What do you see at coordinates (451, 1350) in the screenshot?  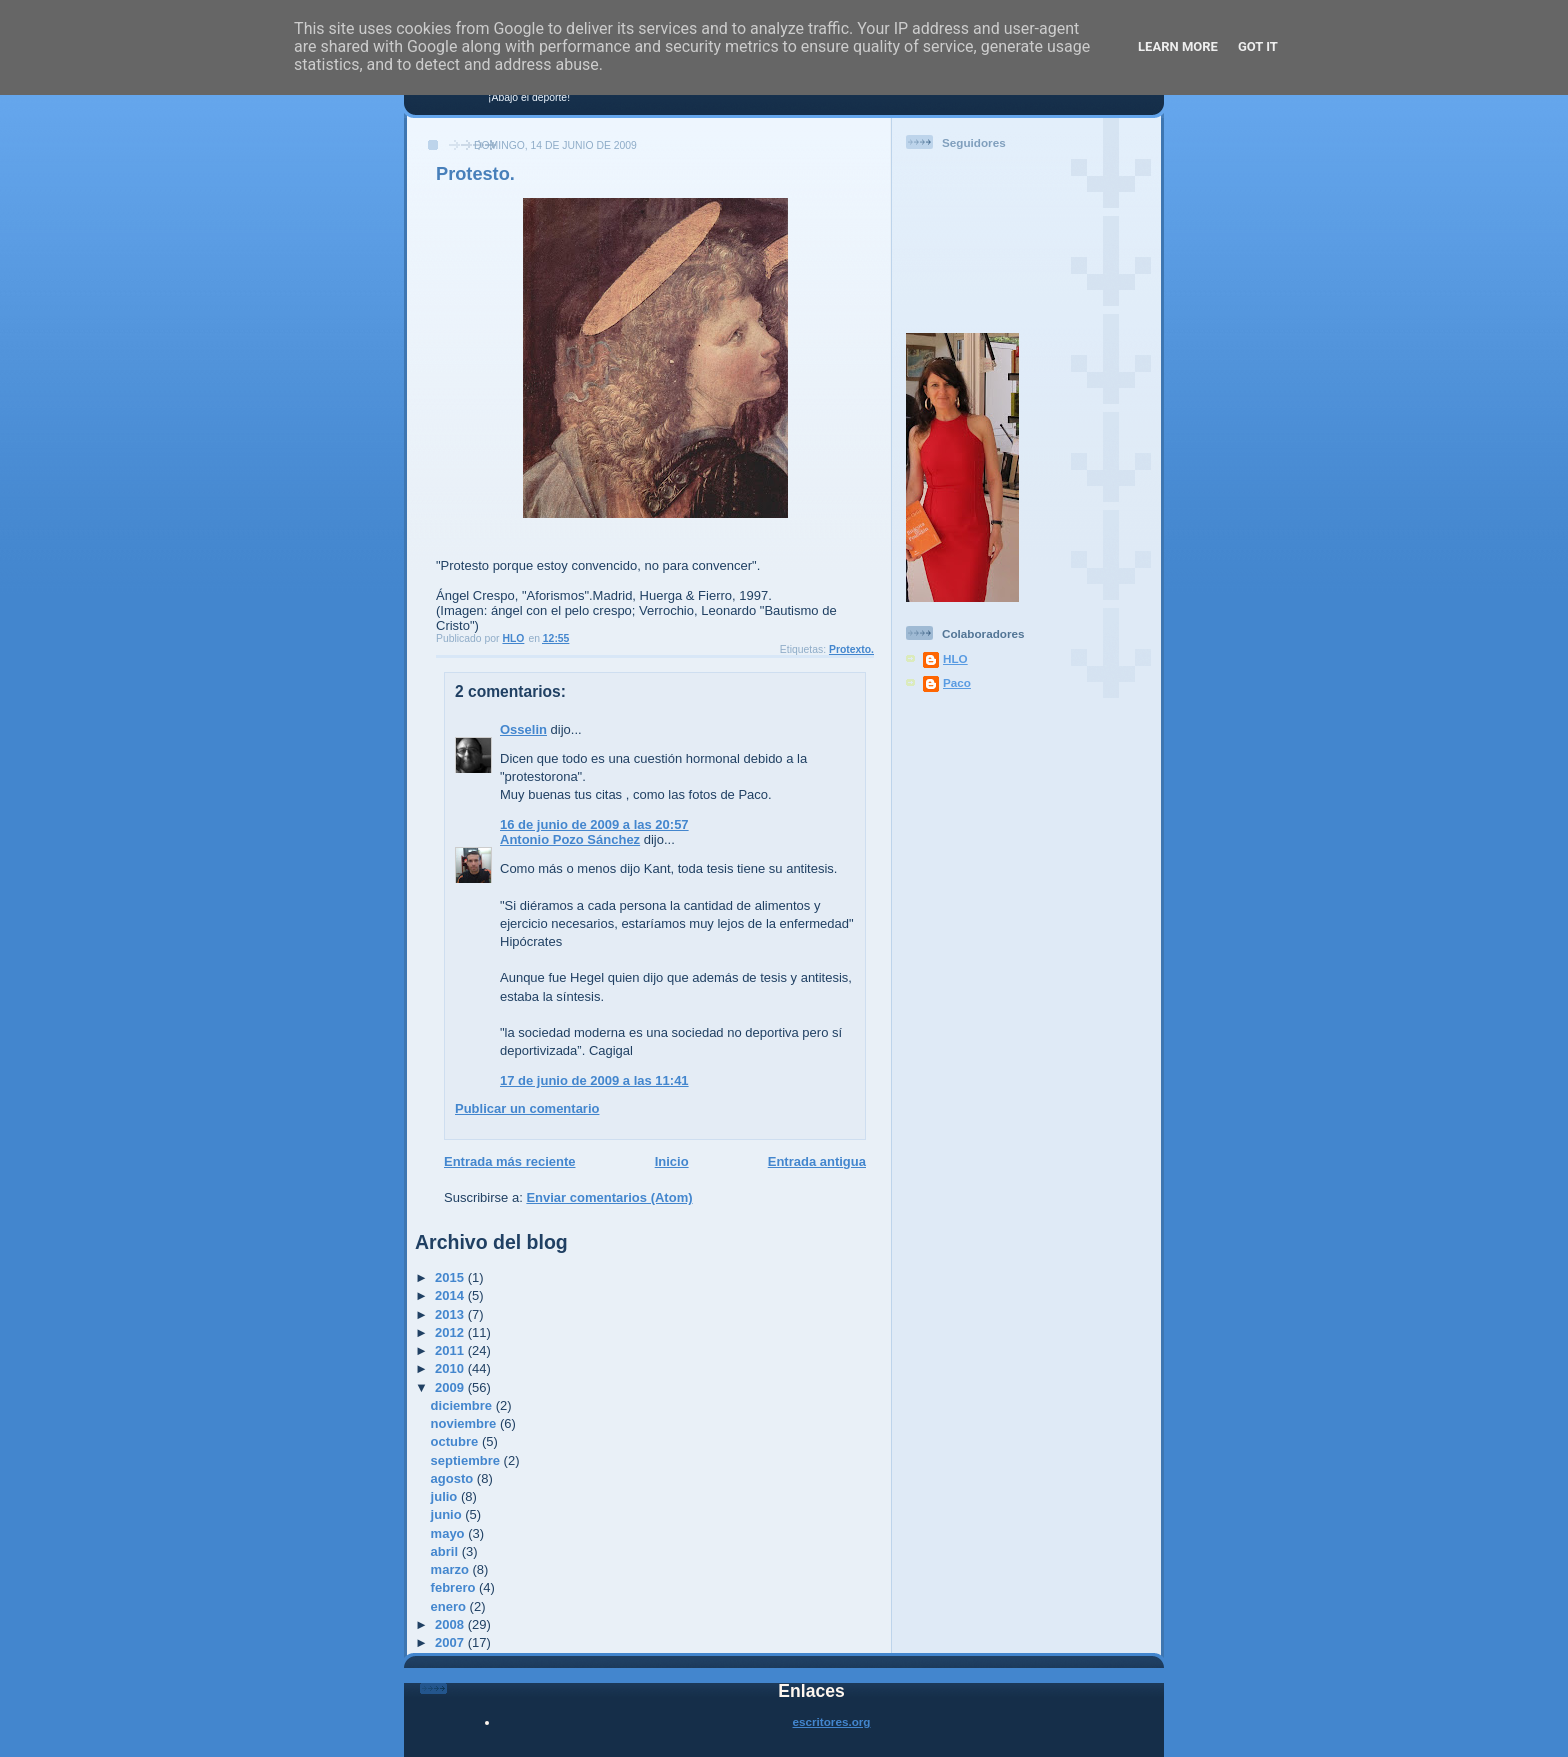 I see `2011` at bounding box center [451, 1350].